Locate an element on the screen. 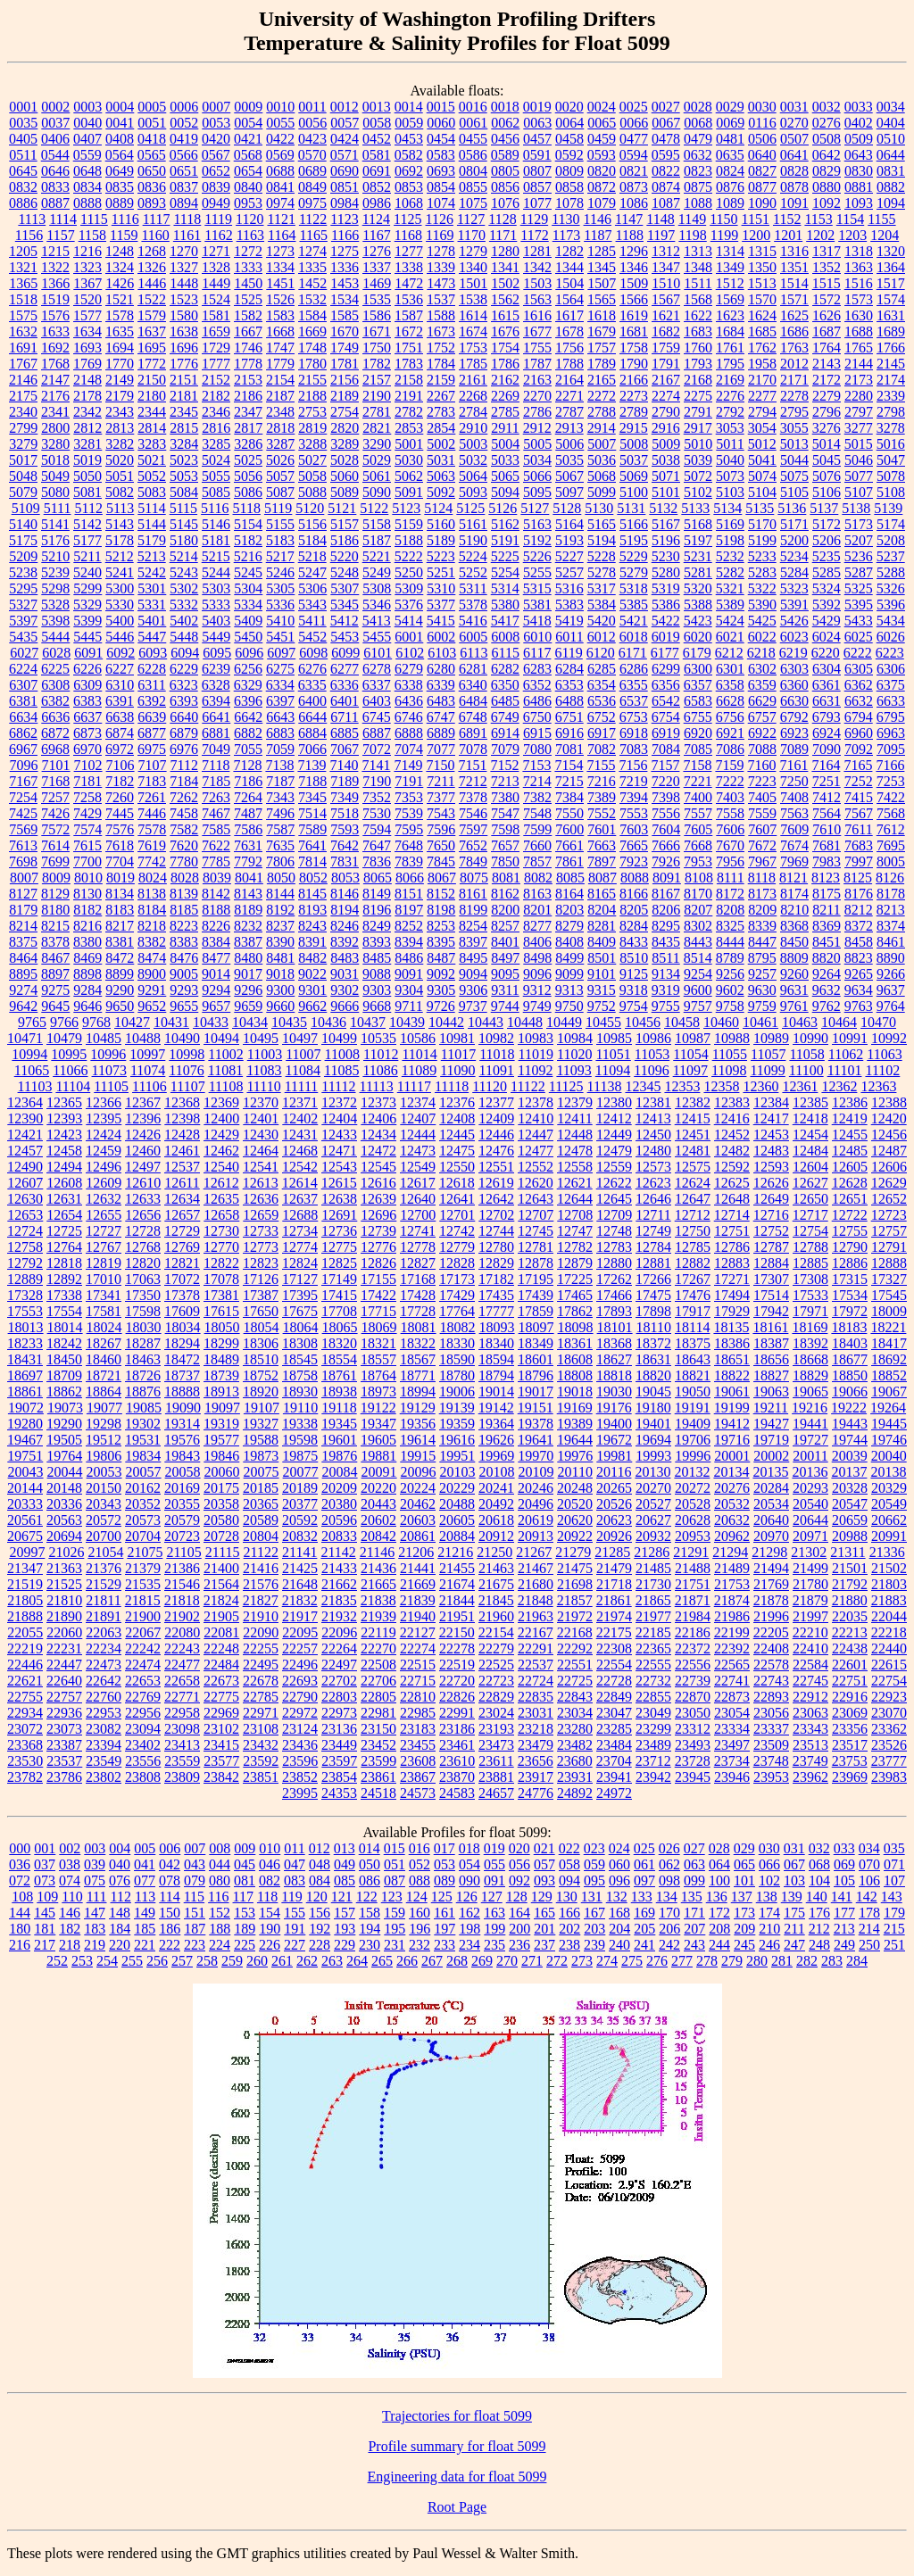 The image size is (914, 2576). 1327 is located at coordinates (184, 267).